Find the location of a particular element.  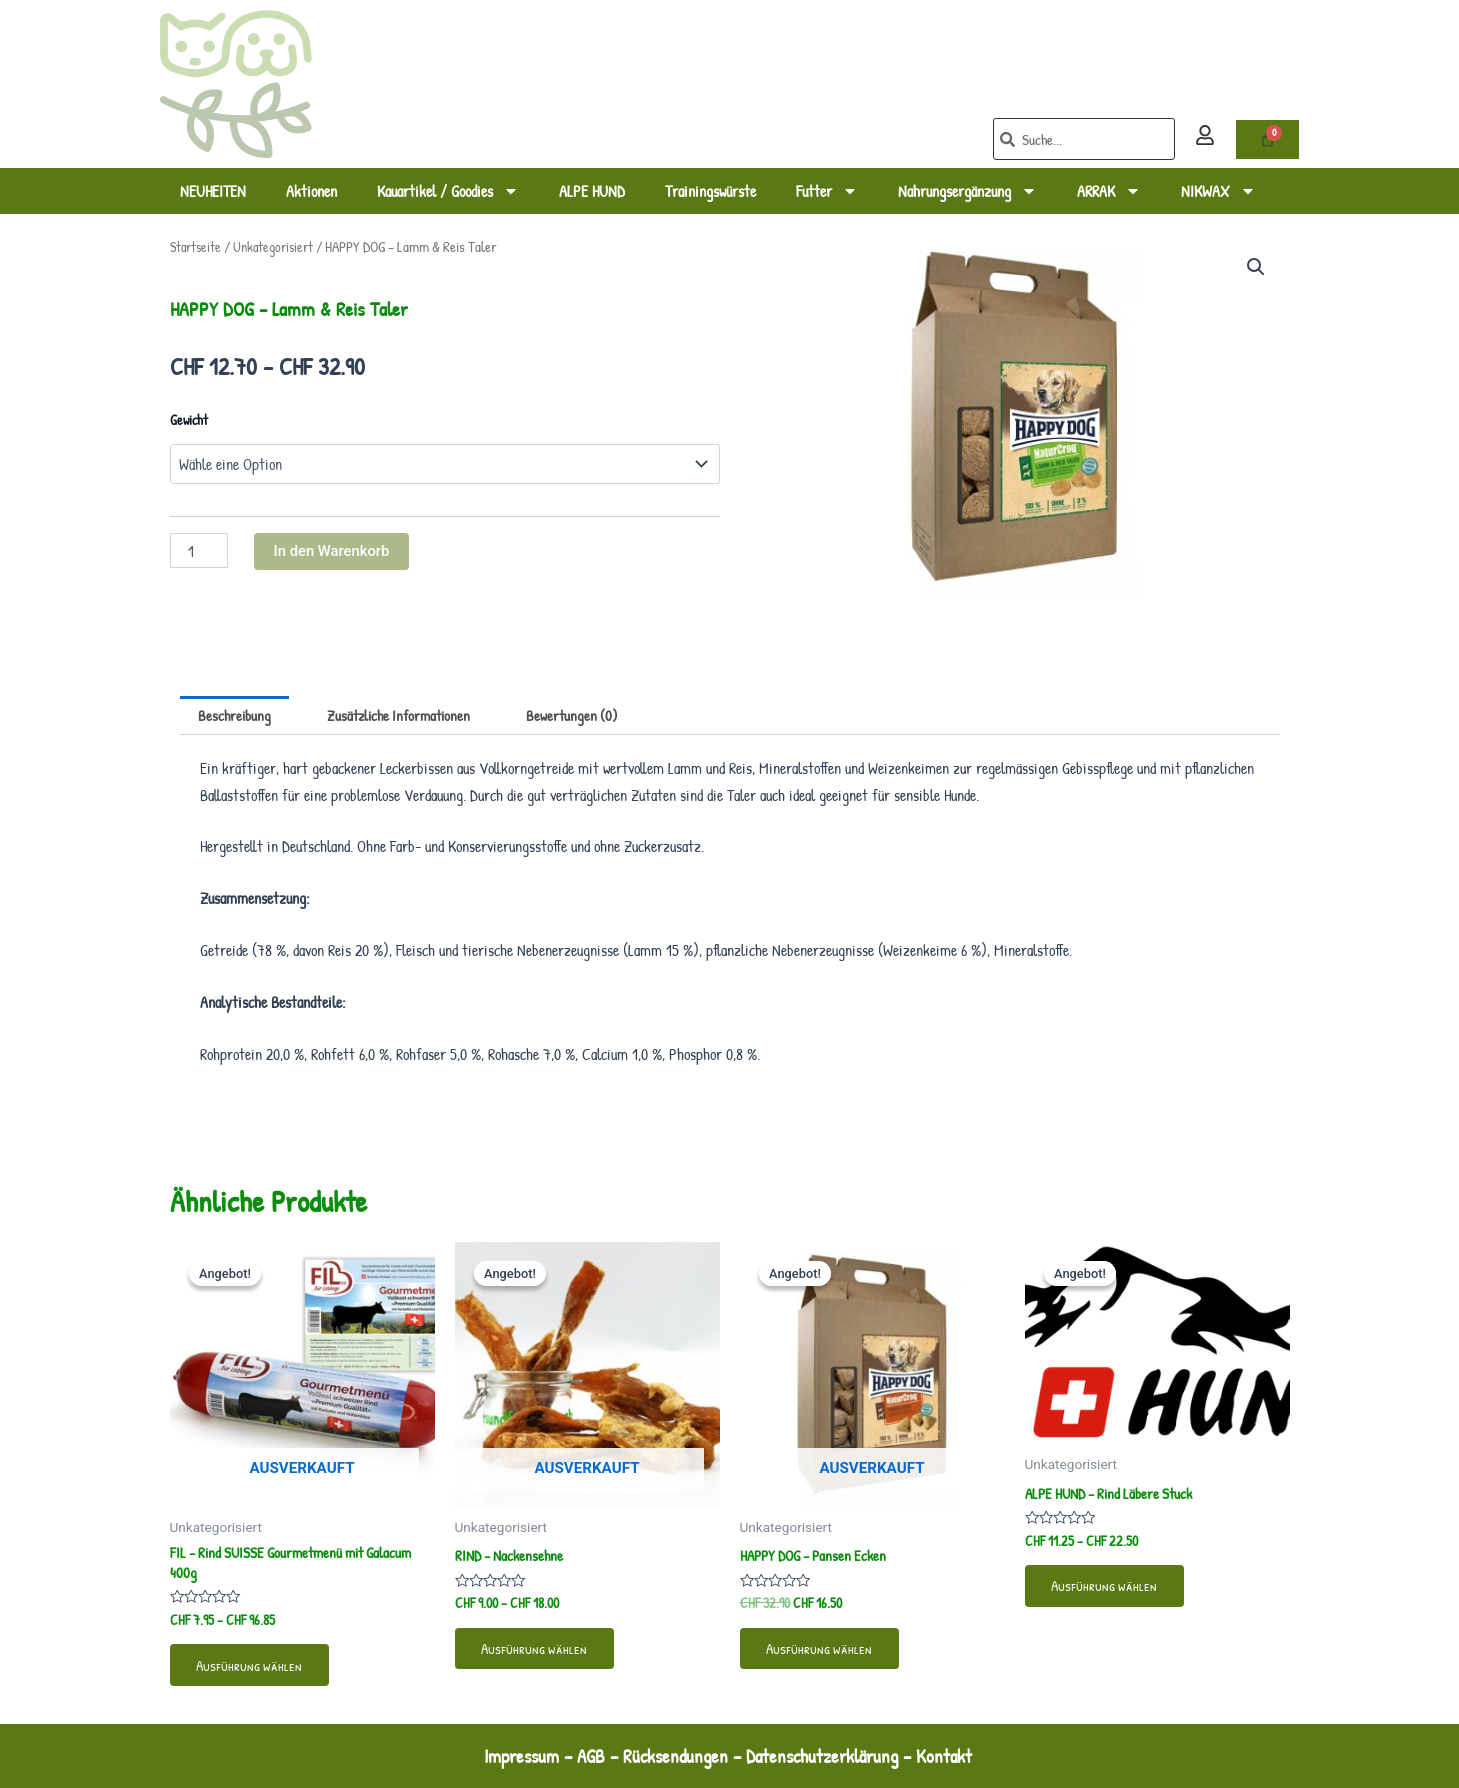

Startseite is located at coordinates (197, 247).